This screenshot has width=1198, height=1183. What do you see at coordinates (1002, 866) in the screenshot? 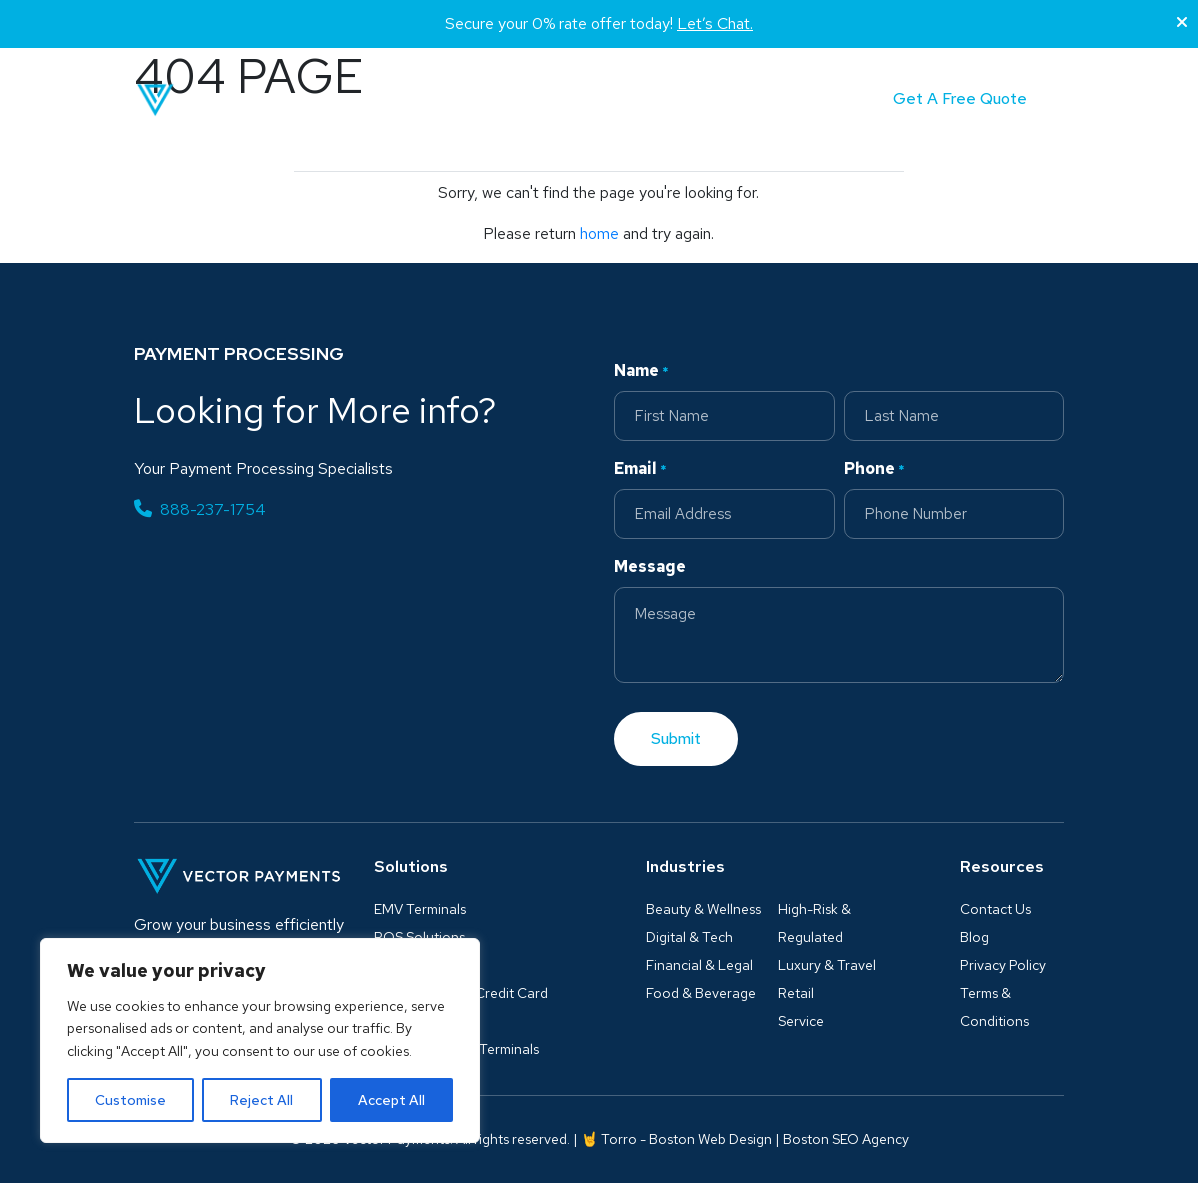
I see `Resources` at bounding box center [1002, 866].